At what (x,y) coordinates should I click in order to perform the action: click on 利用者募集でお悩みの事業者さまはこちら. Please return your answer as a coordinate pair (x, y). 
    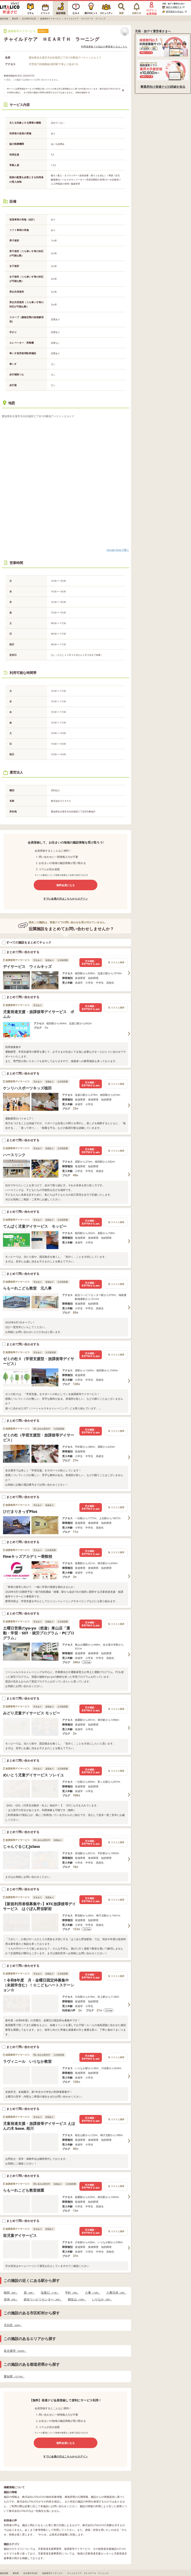
    Looking at the image, I should click on (104, 46).